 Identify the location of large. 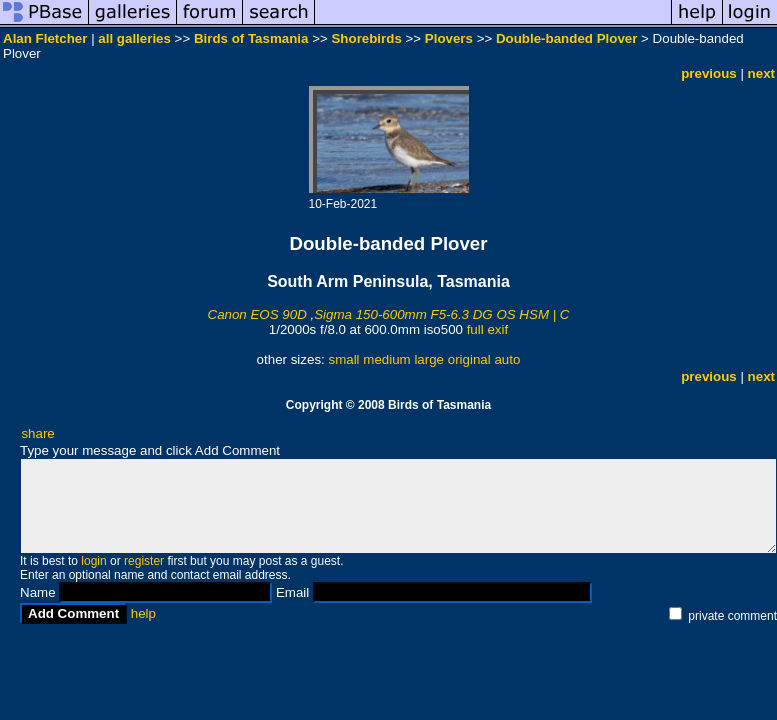
(429, 359).